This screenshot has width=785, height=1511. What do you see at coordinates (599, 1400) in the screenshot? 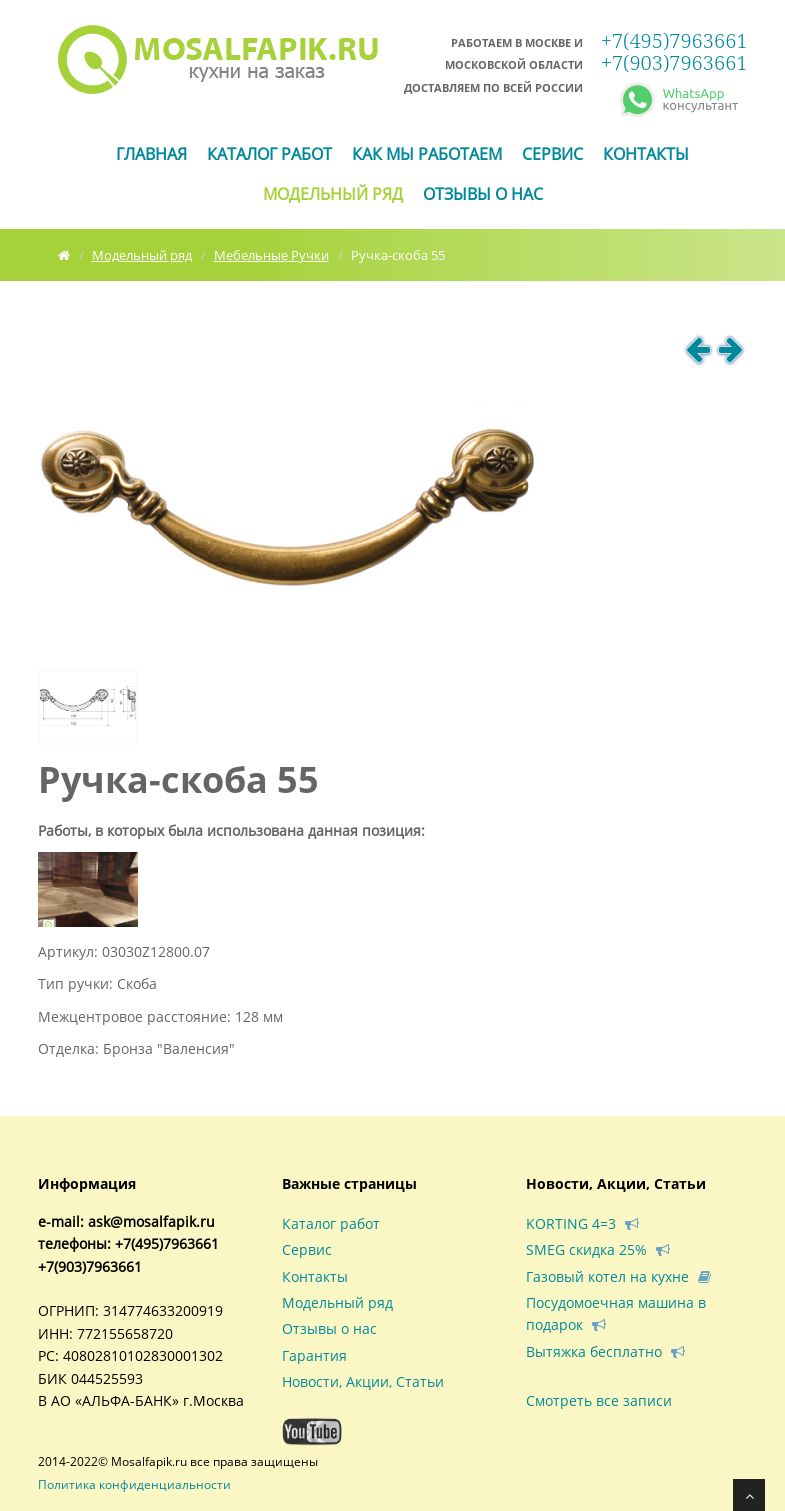
I see `Смотреть все записи` at bounding box center [599, 1400].